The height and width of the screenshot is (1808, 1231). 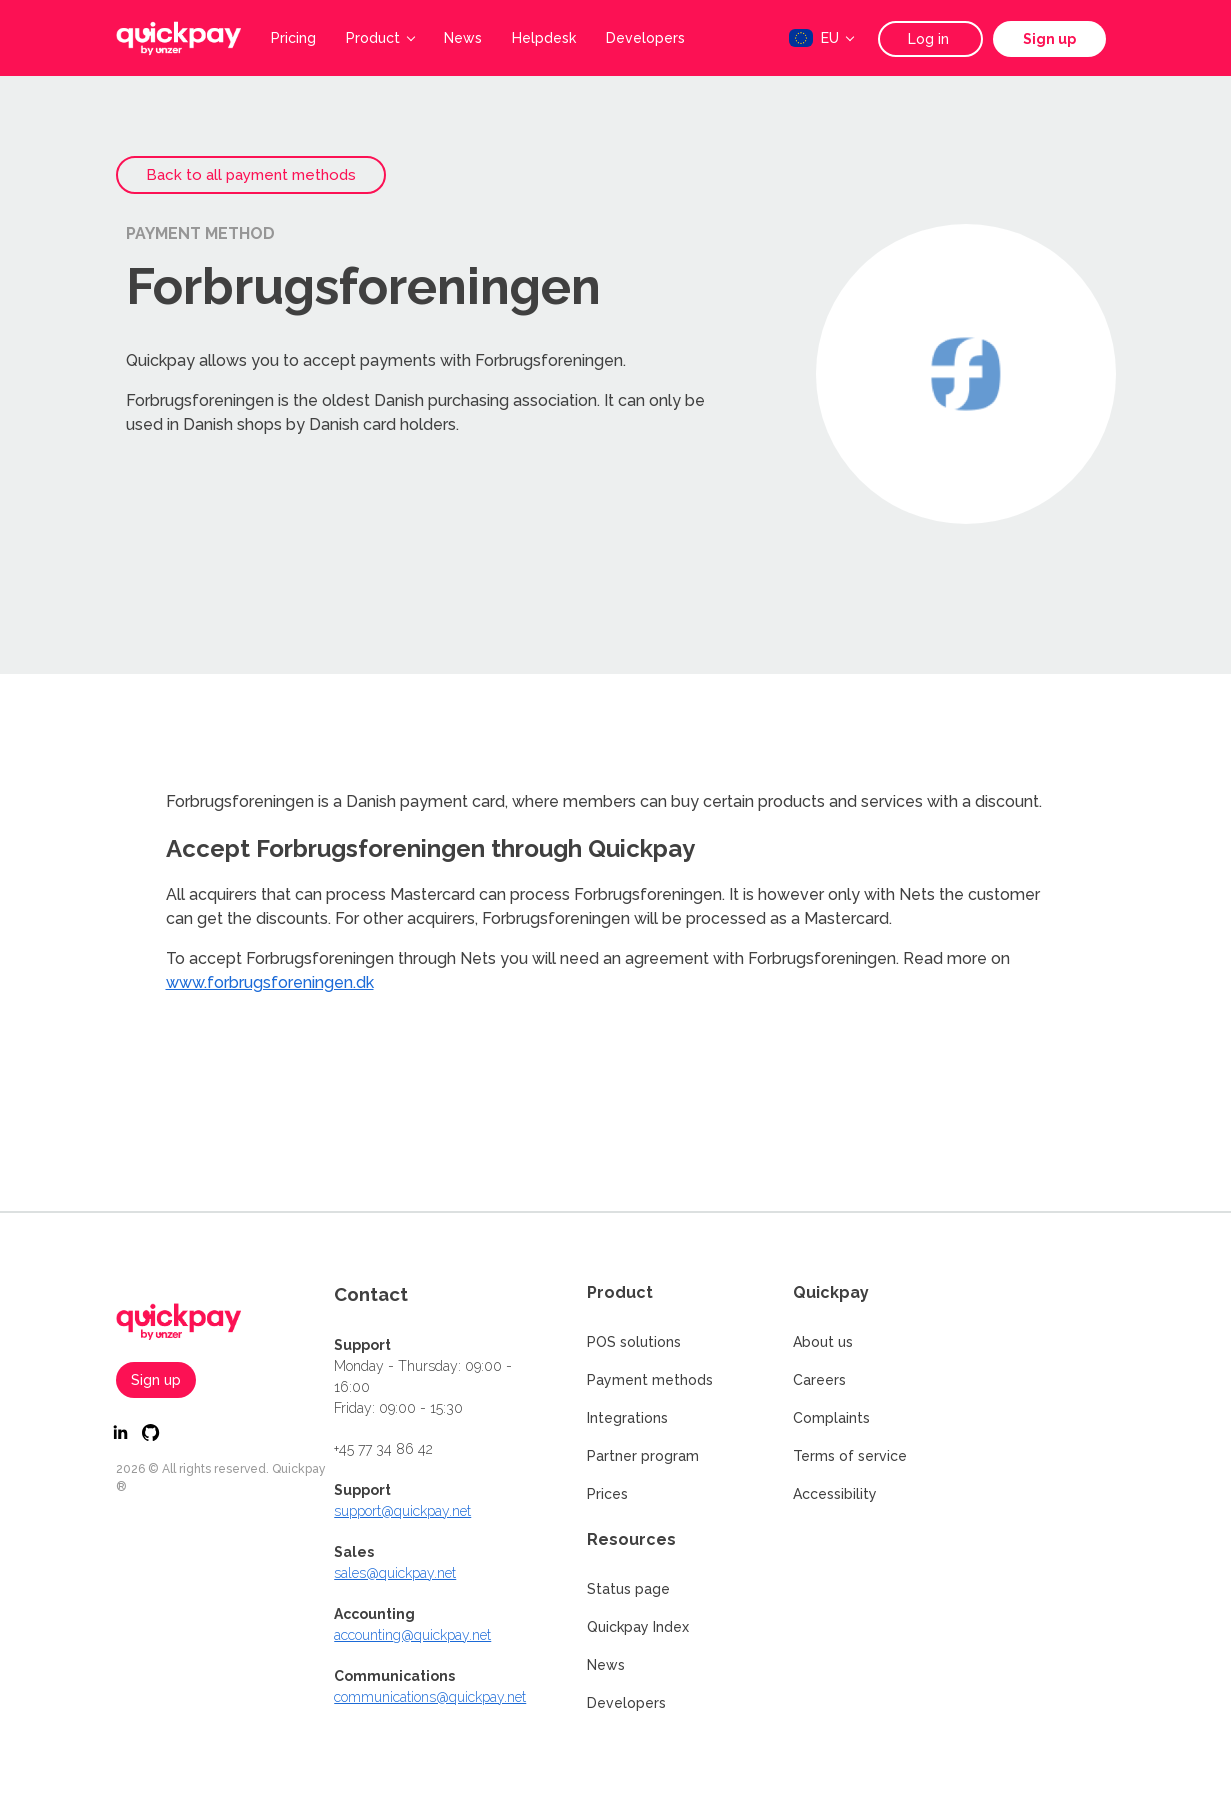 What do you see at coordinates (645, 38) in the screenshot?
I see `Developers` at bounding box center [645, 38].